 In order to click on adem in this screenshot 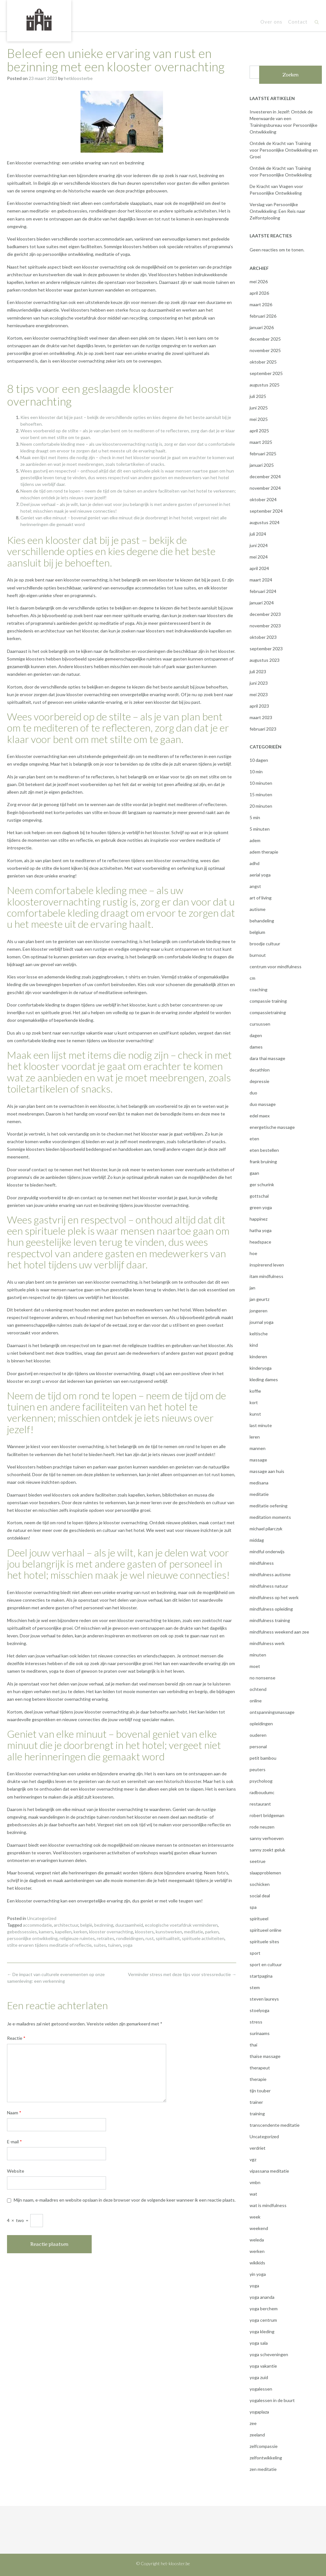, I will do `click(255, 840)`.